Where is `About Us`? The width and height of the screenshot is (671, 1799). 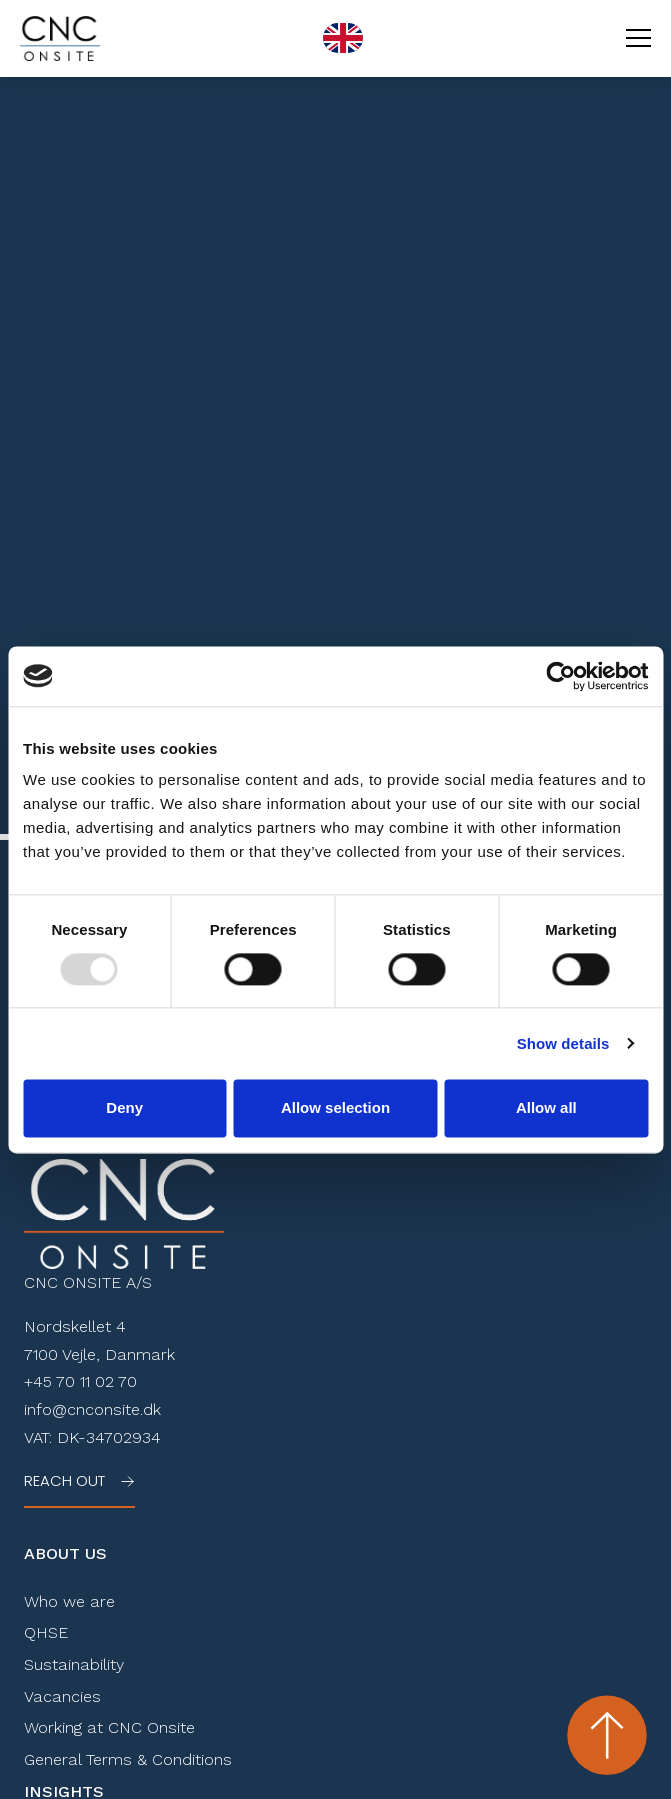 About Us is located at coordinates (65, 1553).